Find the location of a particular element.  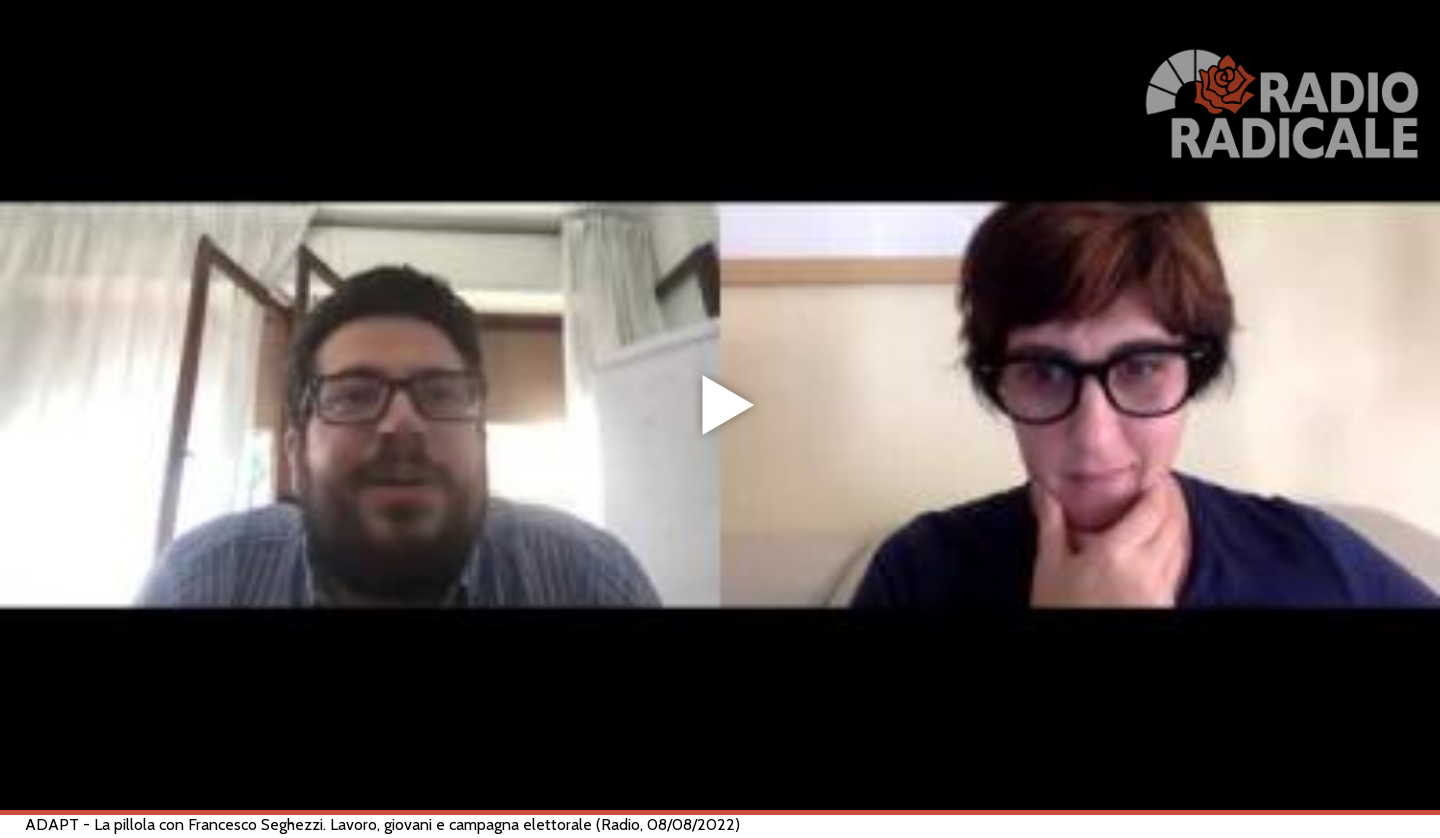

ADAPT - La pillola con Francesco Seghezzi. Lavoro, giovani e campagna elettorale (Radio, 08/08/2022) is located at coordinates (382, 824).